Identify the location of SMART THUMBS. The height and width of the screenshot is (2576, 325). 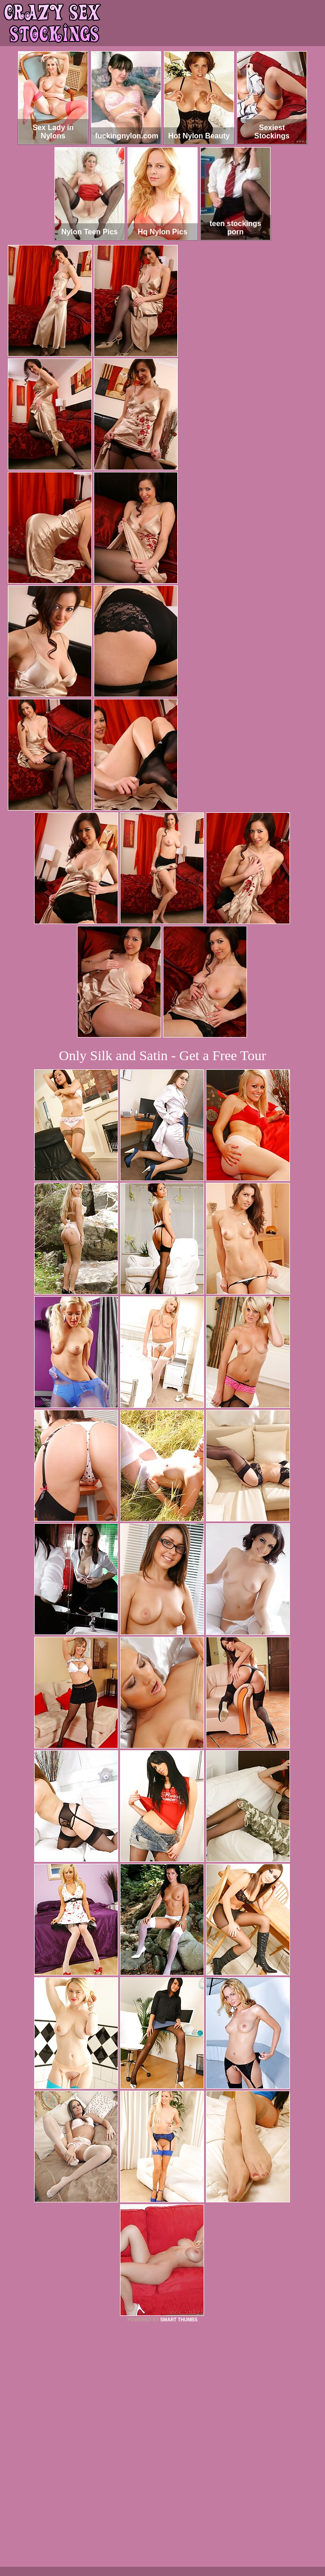
(179, 2319).